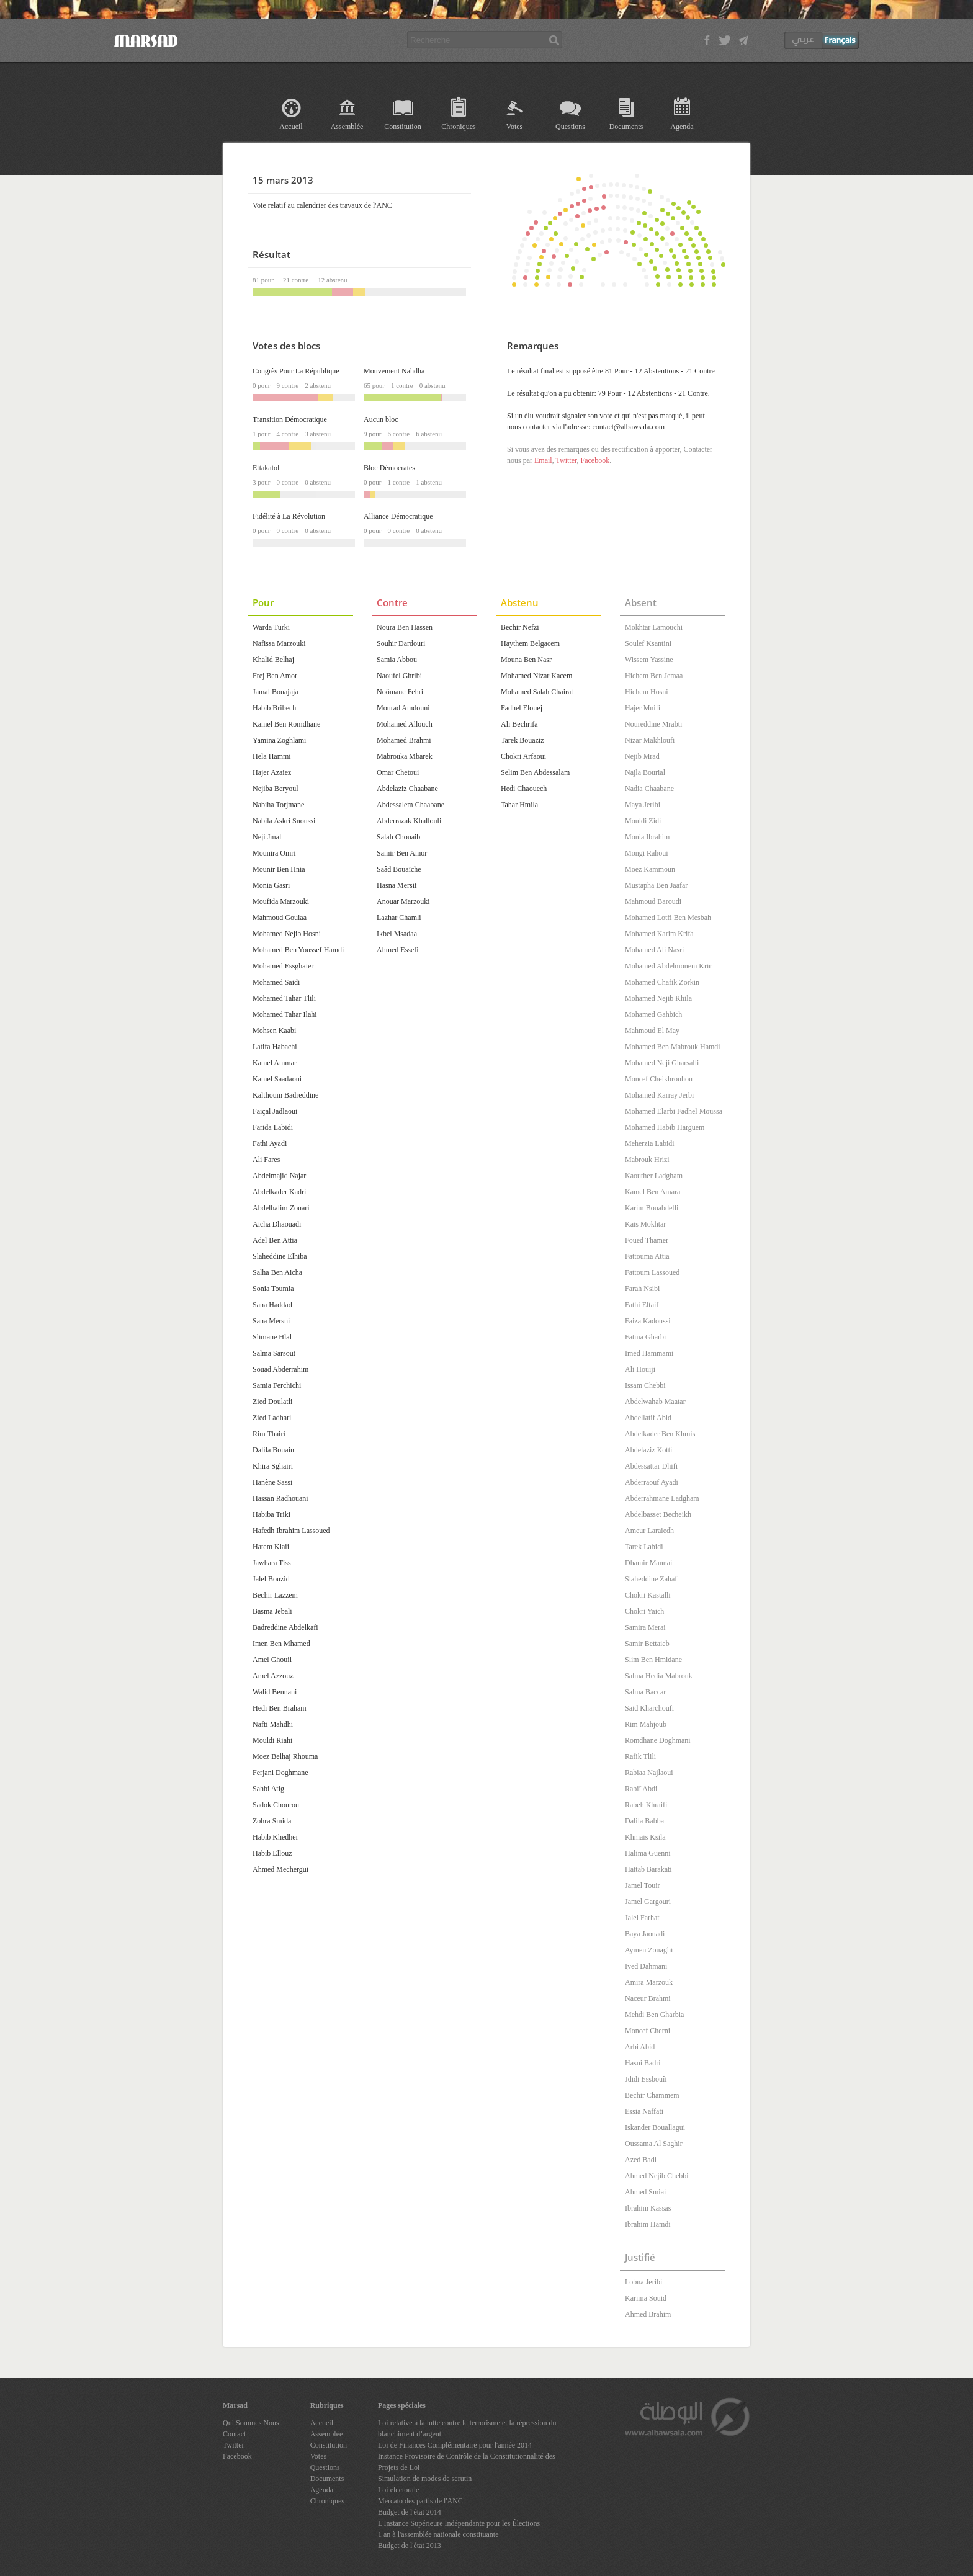  Describe the element at coordinates (276, 1804) in the screenshot. I see `Sadok Chourou` at that location.